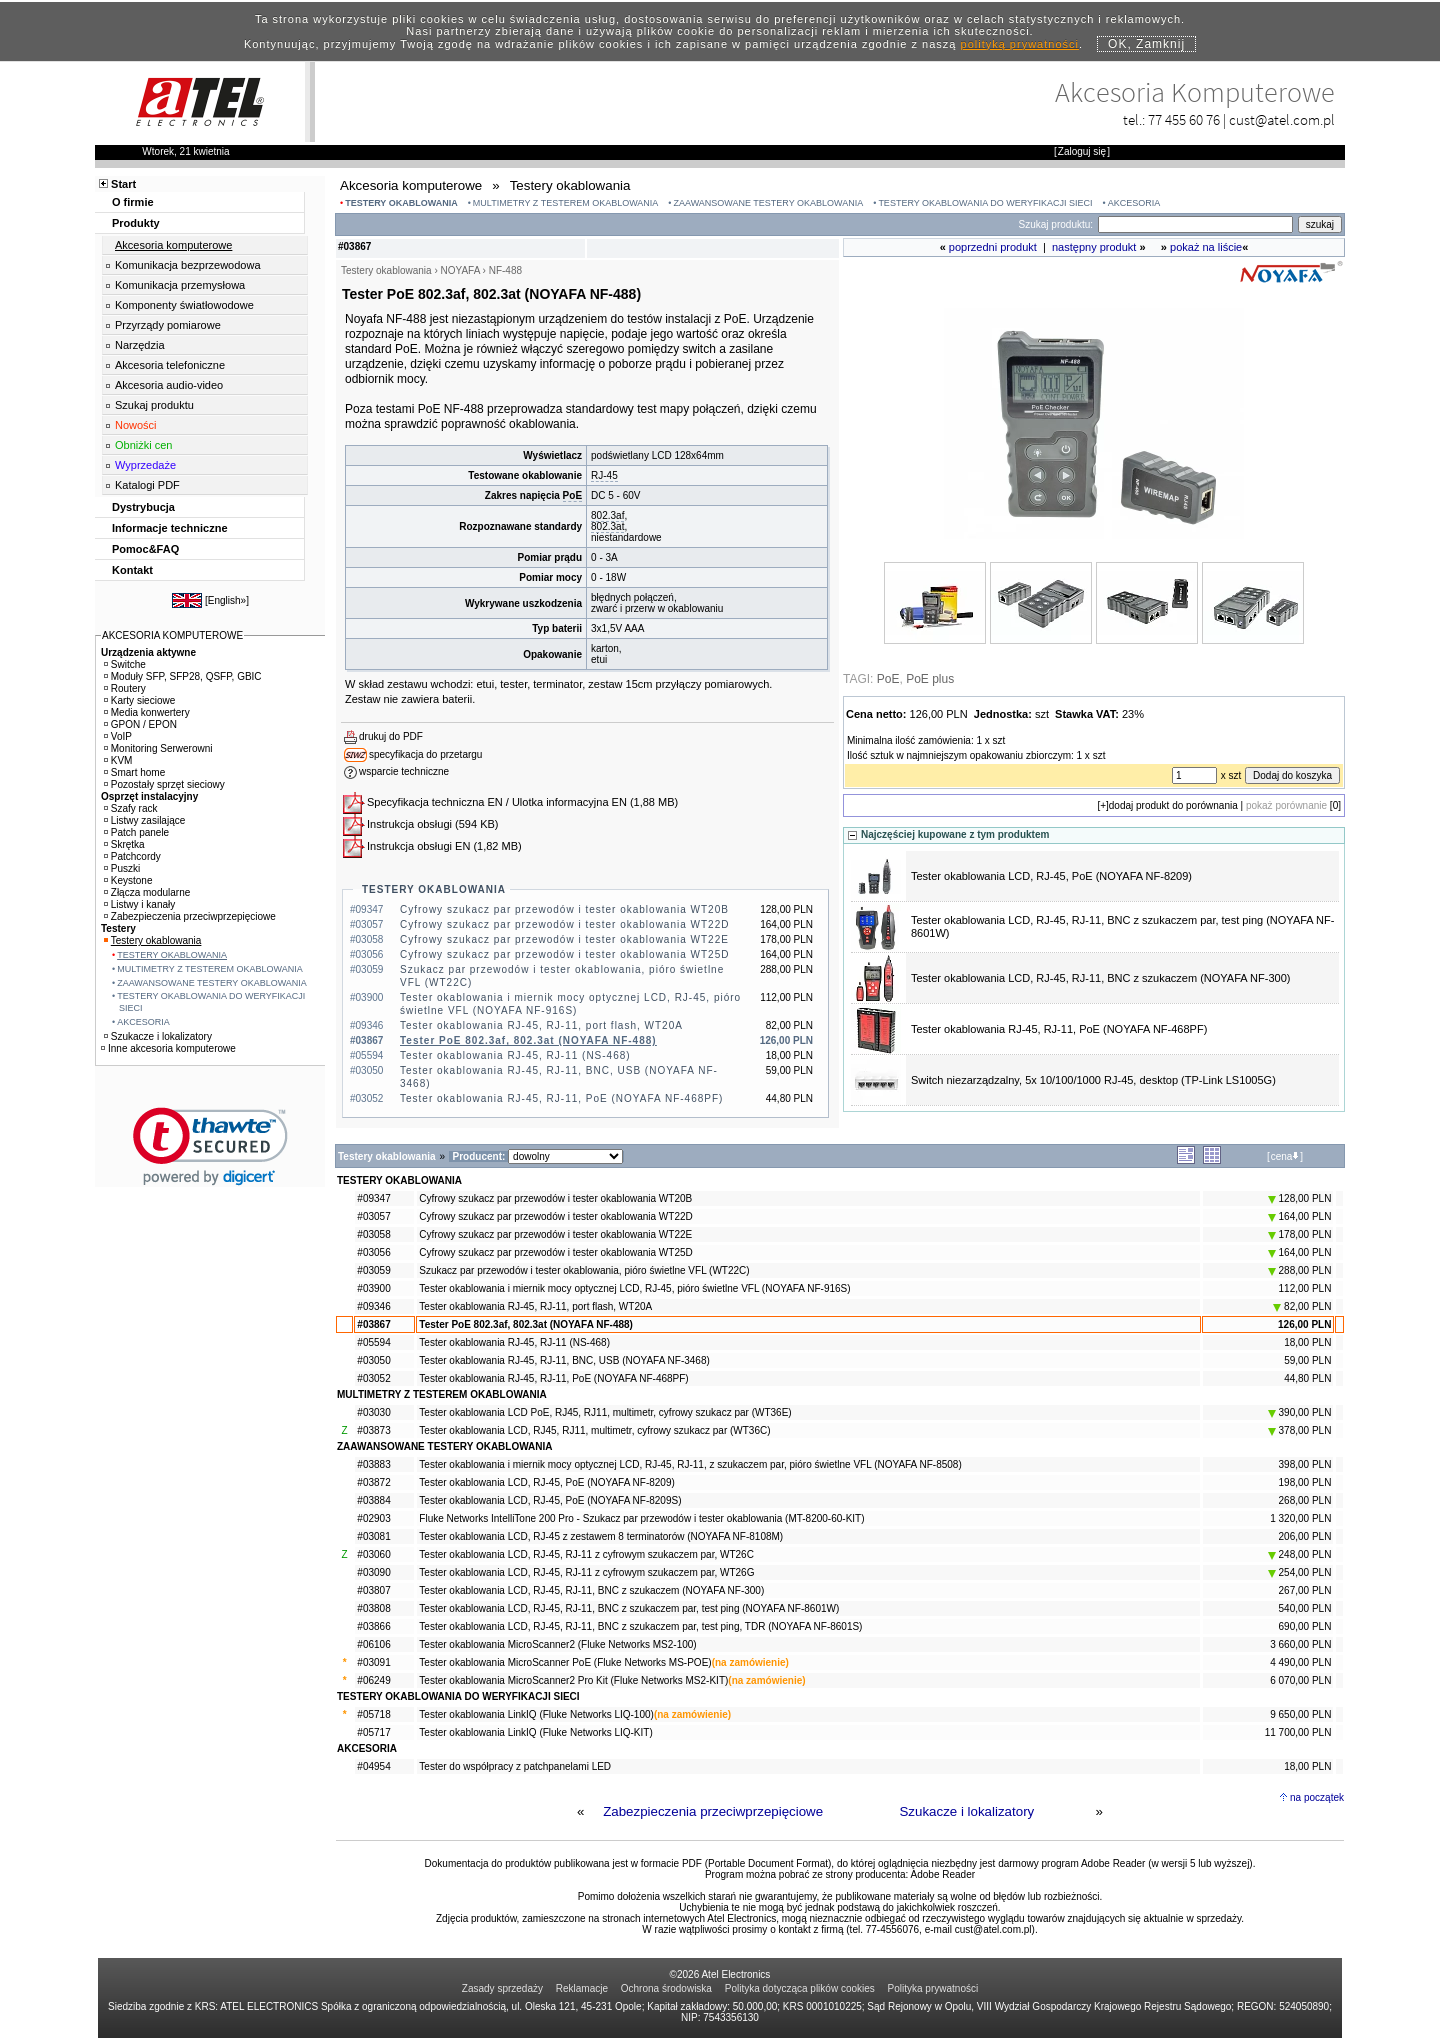  Describe the element at coordinates (170, 365) in the screenshot. I see `Akcesoria telefoniczne` at that location.